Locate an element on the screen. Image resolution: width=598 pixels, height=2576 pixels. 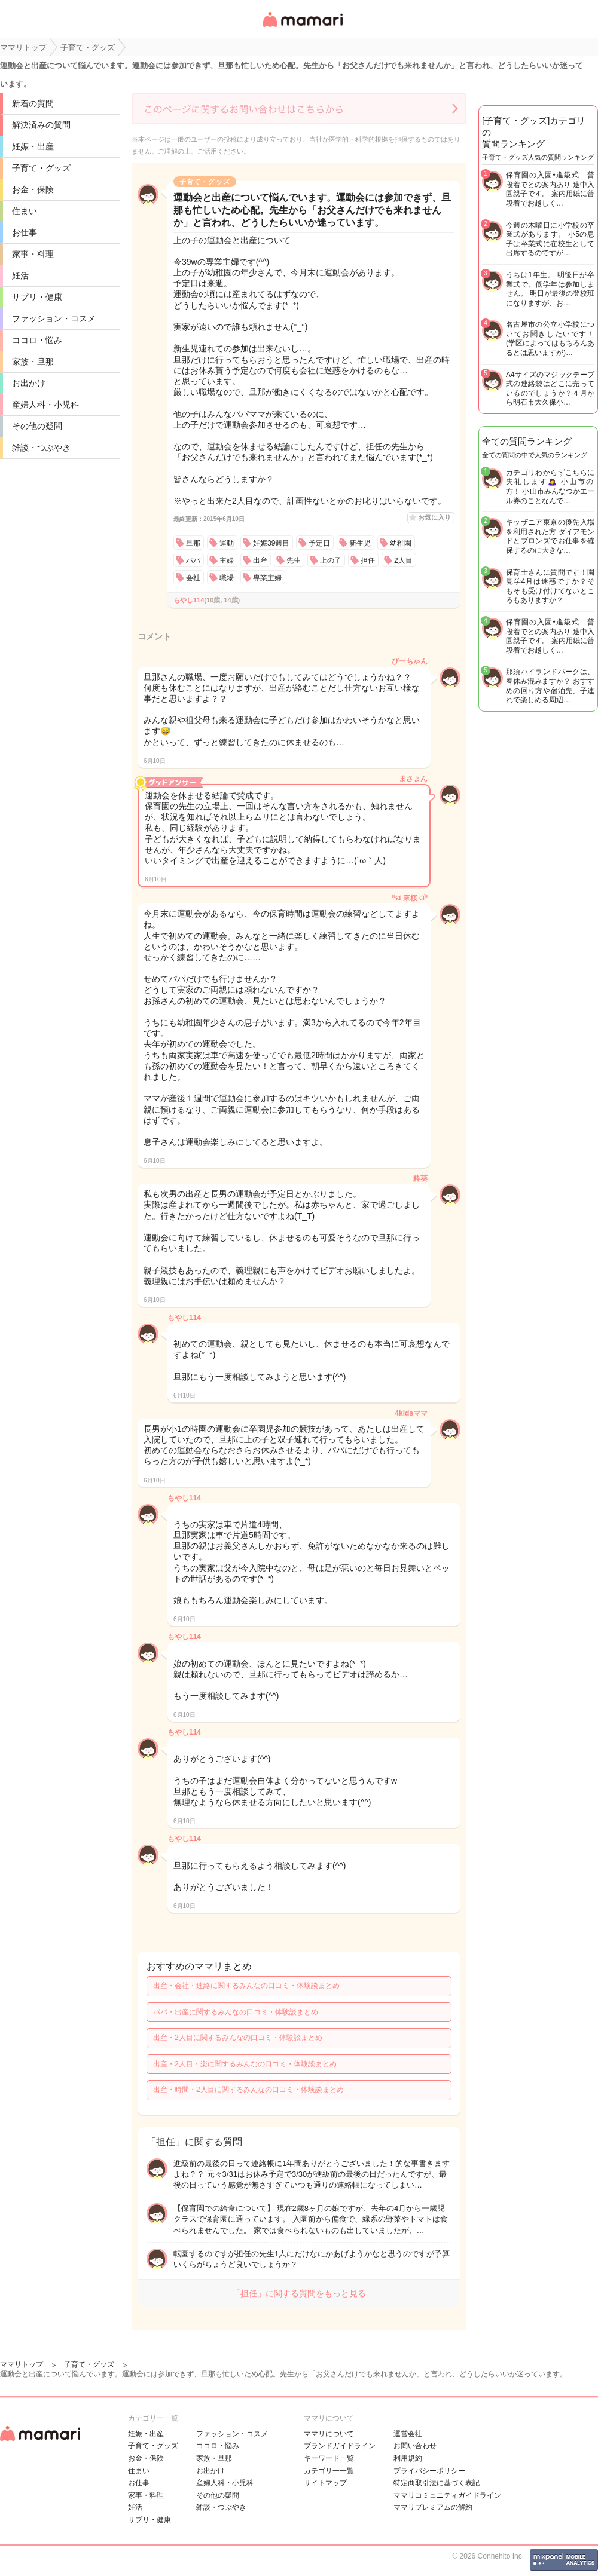
住まい is located at coordinates (24, 211).